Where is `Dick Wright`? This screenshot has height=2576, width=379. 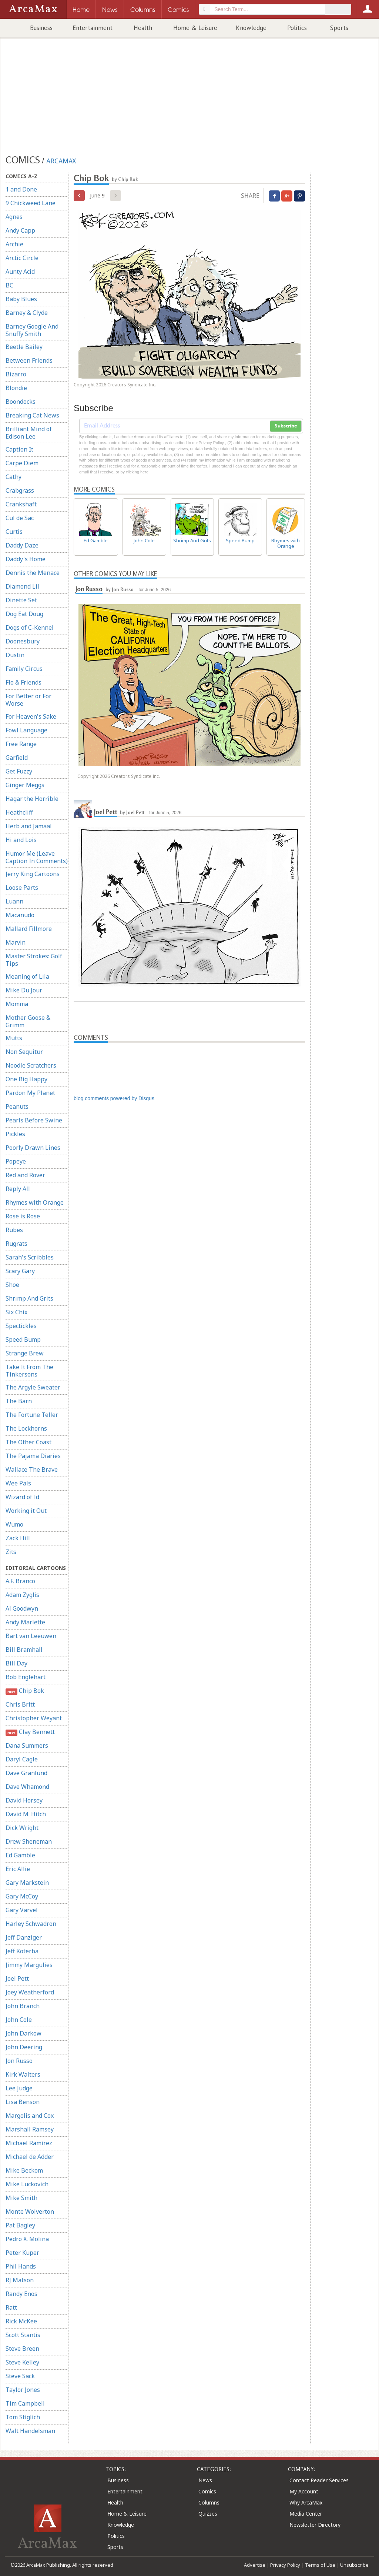
Dick Wright is located at coordinates (22, 1828).